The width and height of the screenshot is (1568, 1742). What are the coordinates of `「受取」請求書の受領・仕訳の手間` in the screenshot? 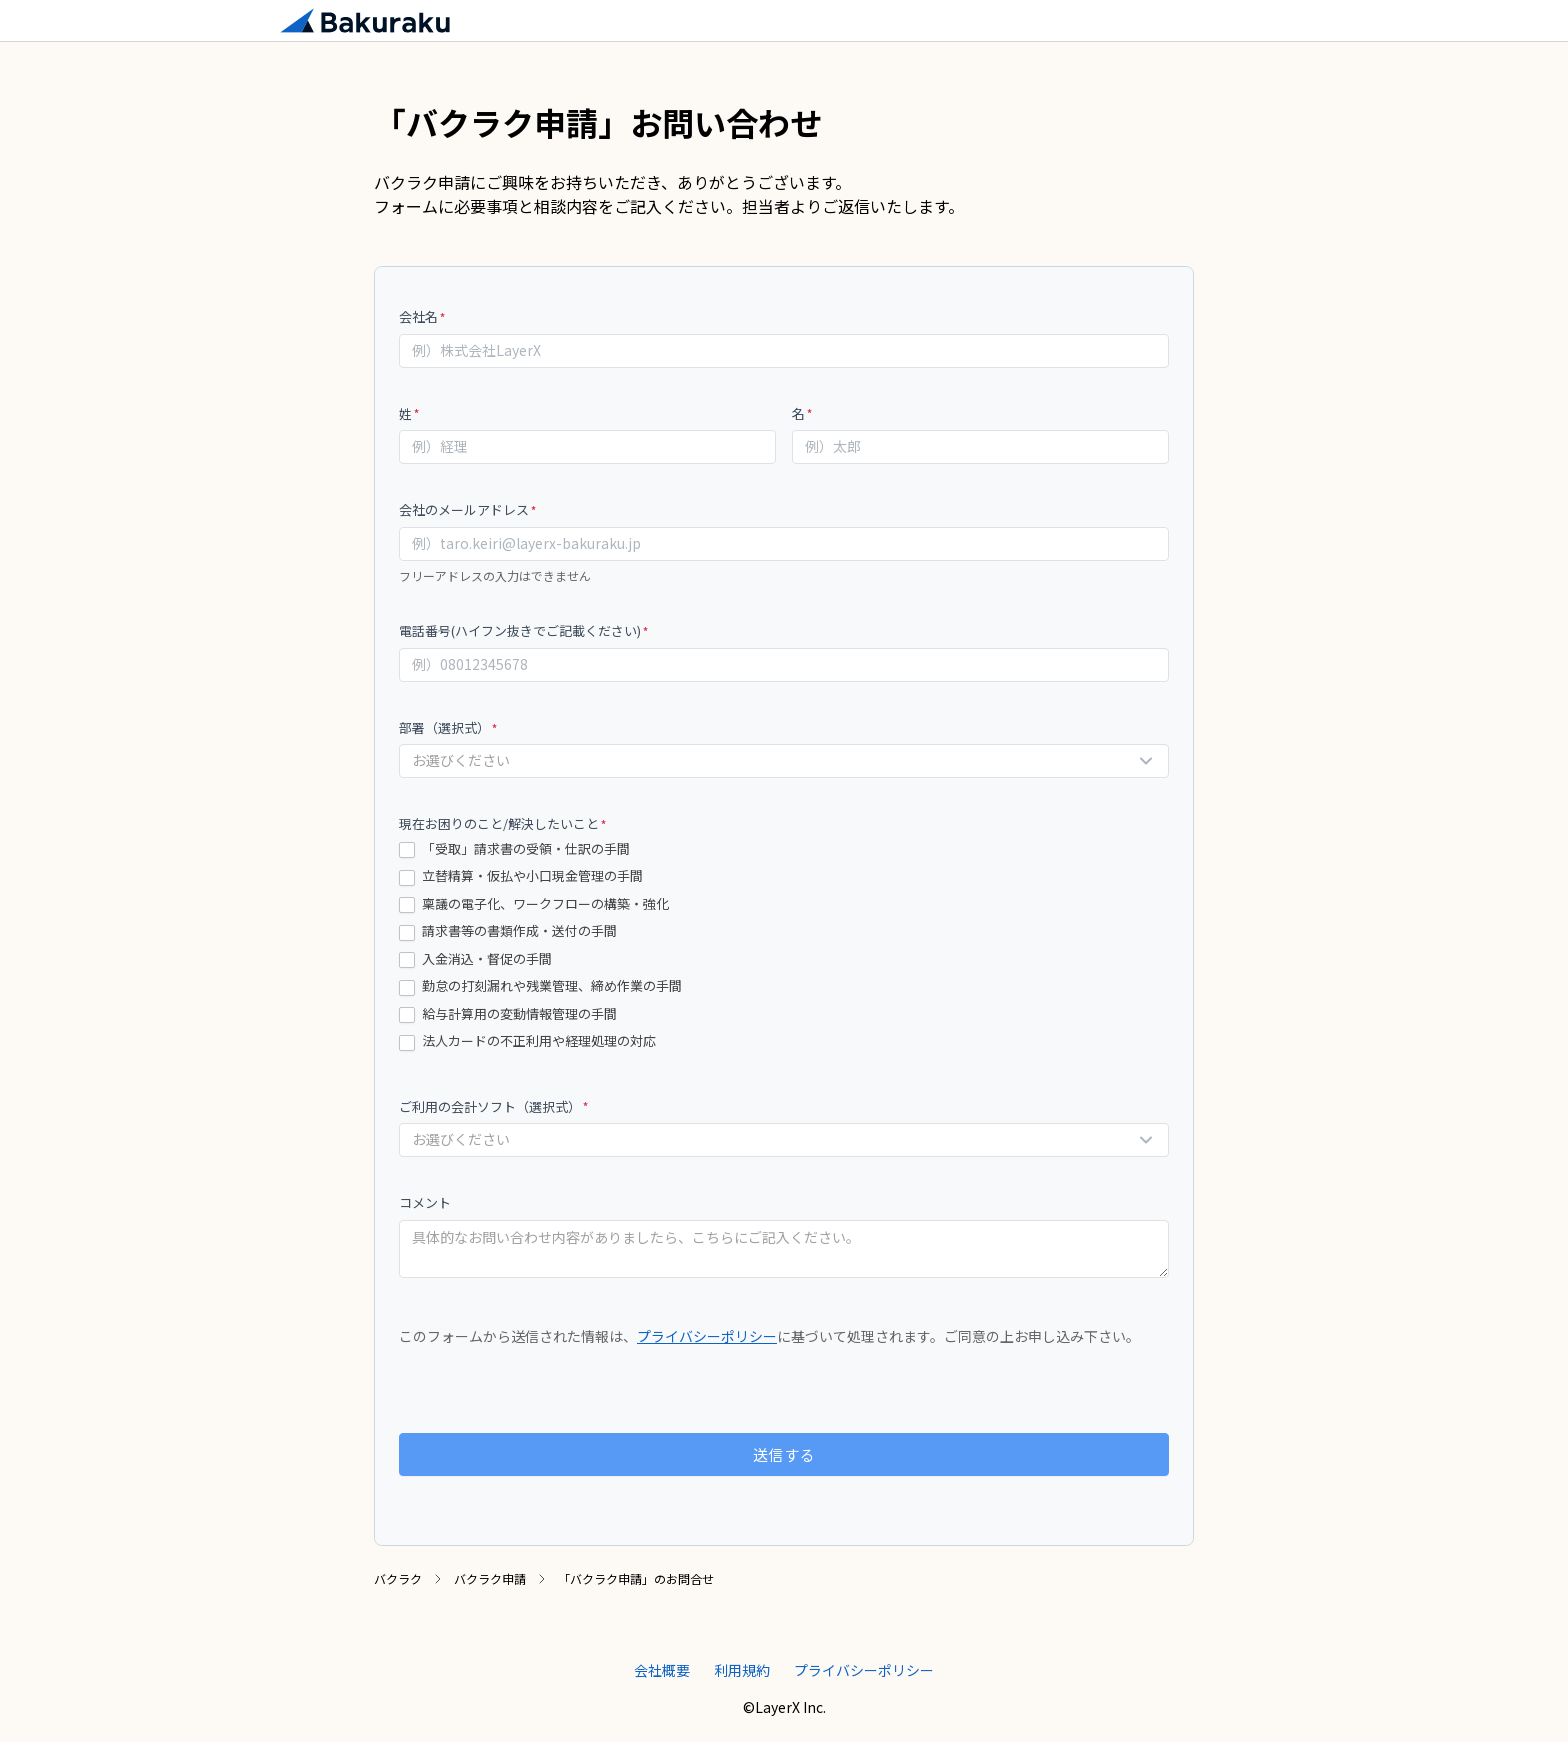 It's located at (514, 849).